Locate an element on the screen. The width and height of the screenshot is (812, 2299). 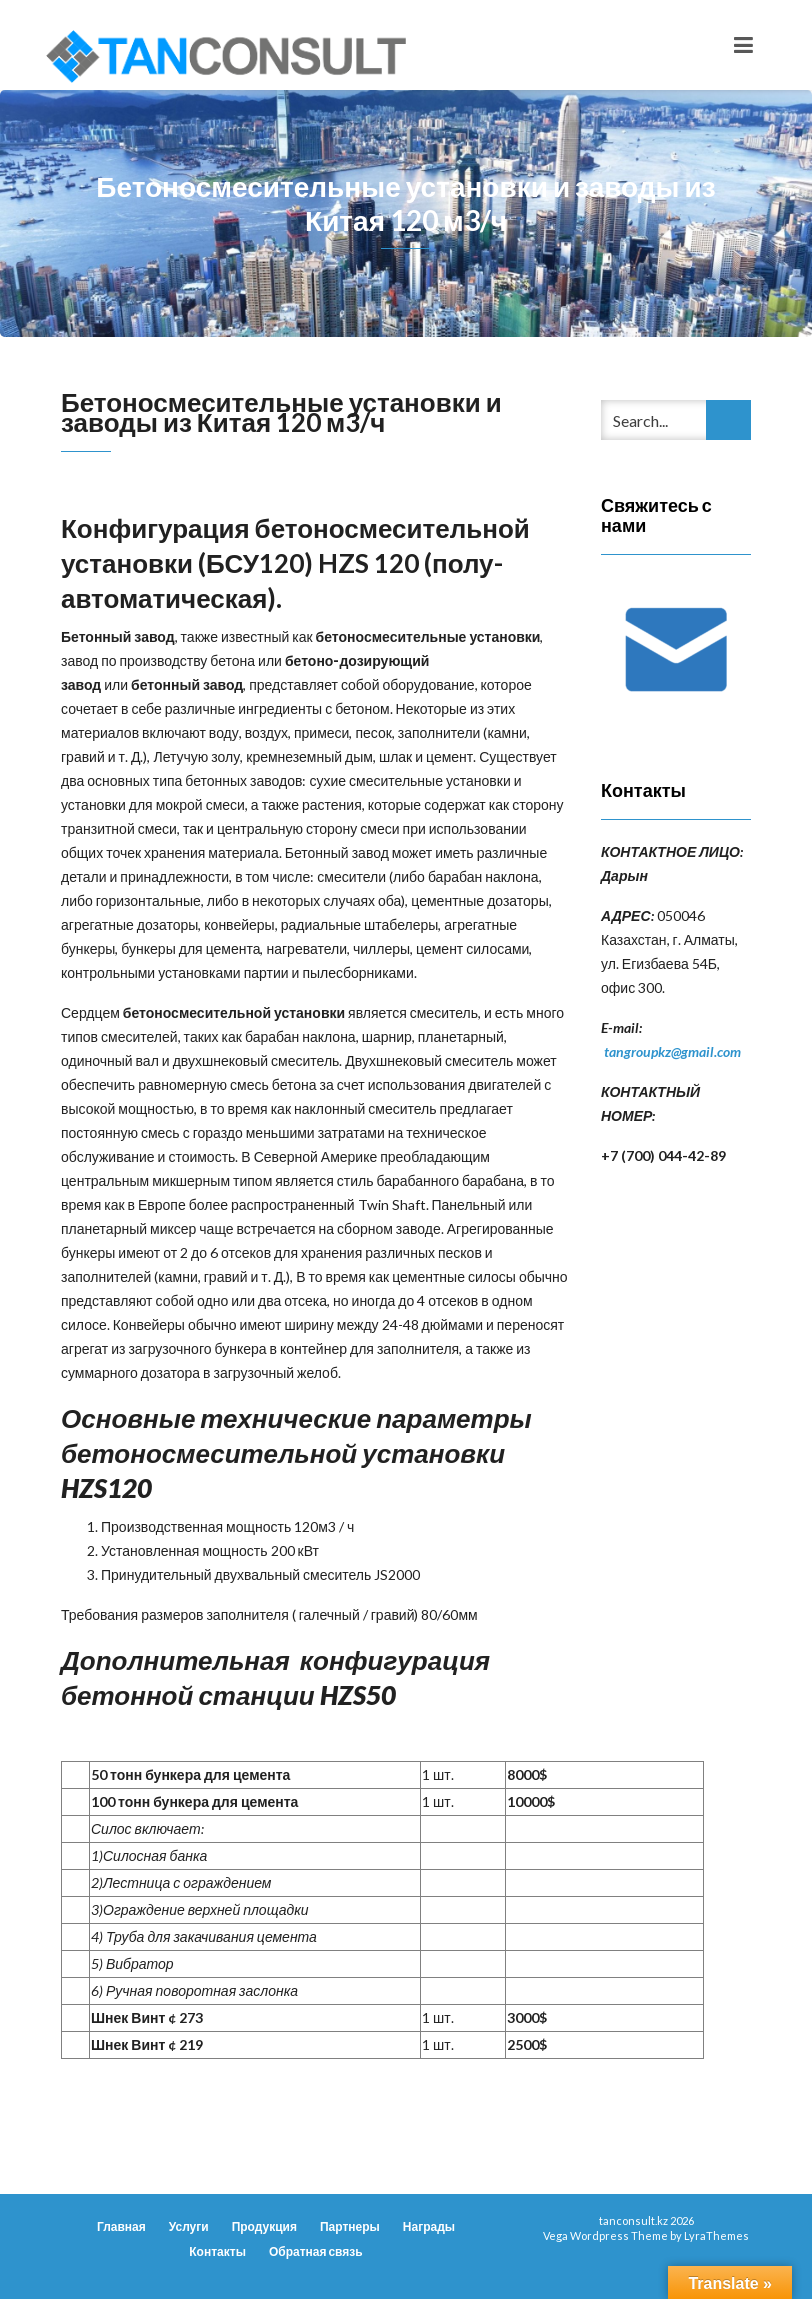
[Toggle navigation] is located at coordinates (743, 45).